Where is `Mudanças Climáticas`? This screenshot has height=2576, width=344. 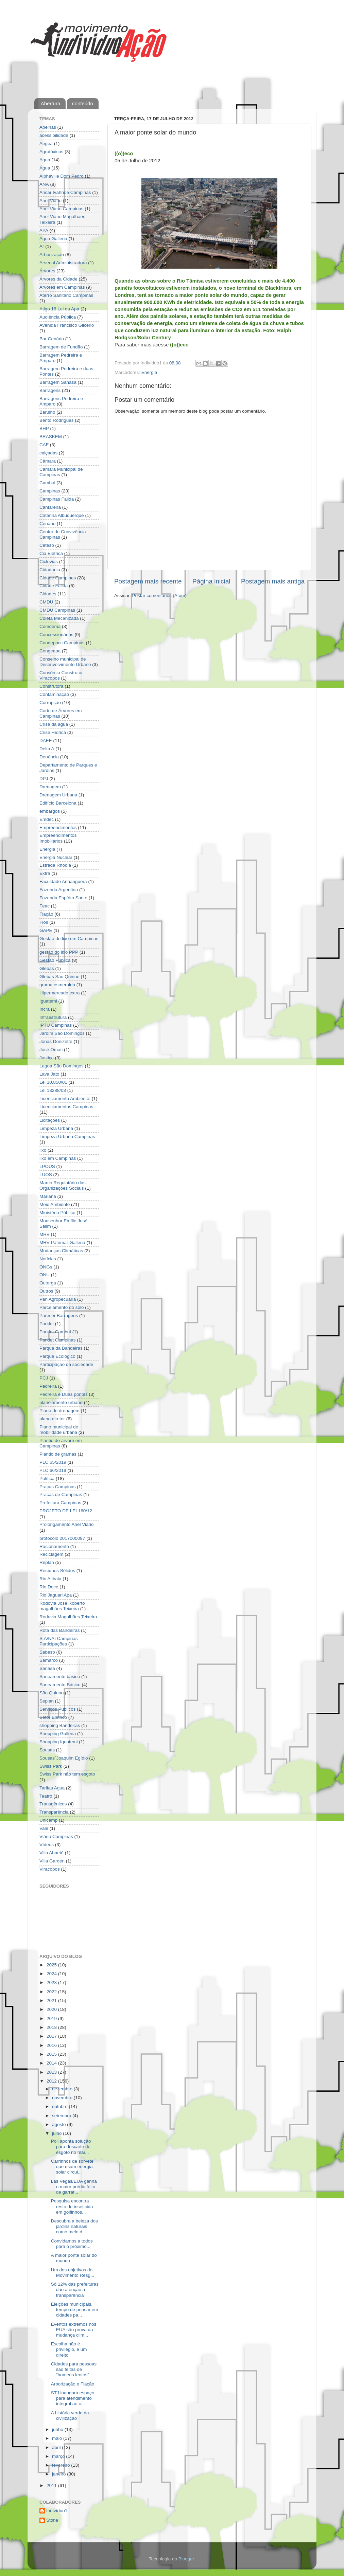
Mudanças Climáticas is located at coordinates (61, 1250).